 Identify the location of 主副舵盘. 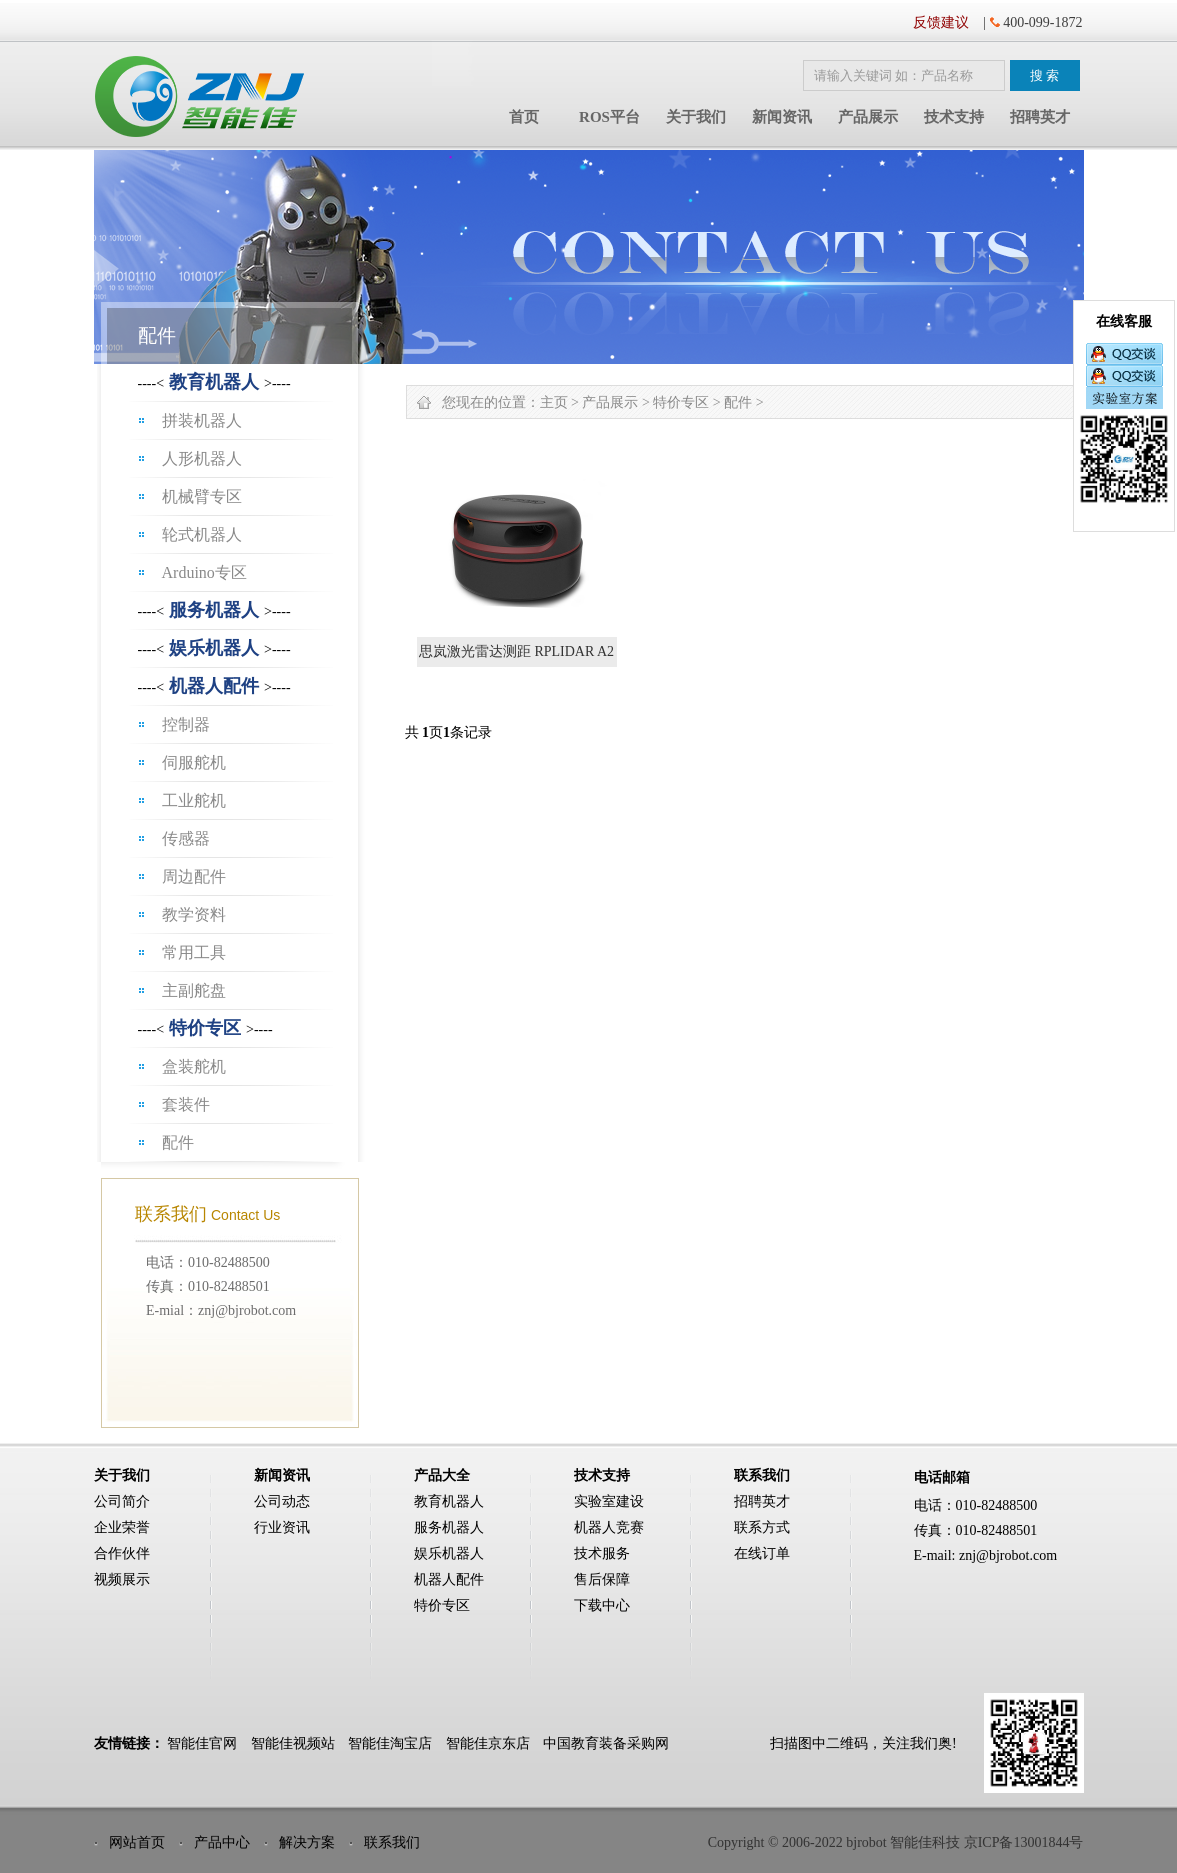
(194, 990).